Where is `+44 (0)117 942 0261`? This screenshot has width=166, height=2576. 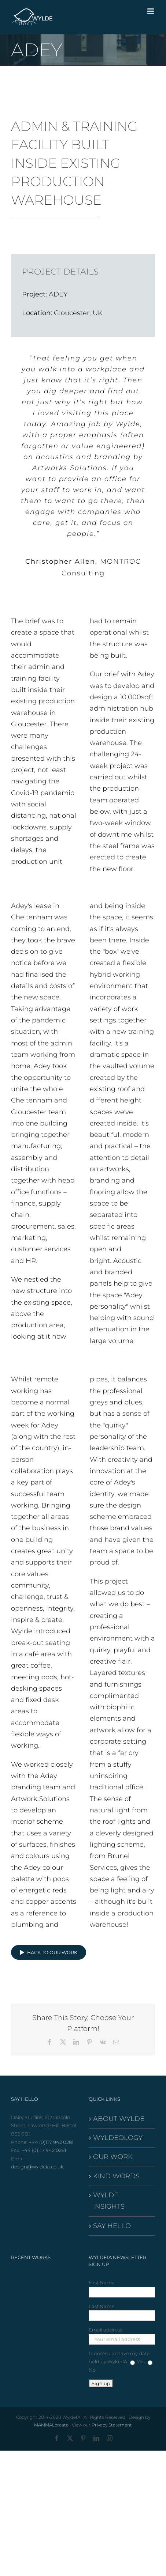
+44 (0)117 942 0261 is located at coordinates (44, 2150).